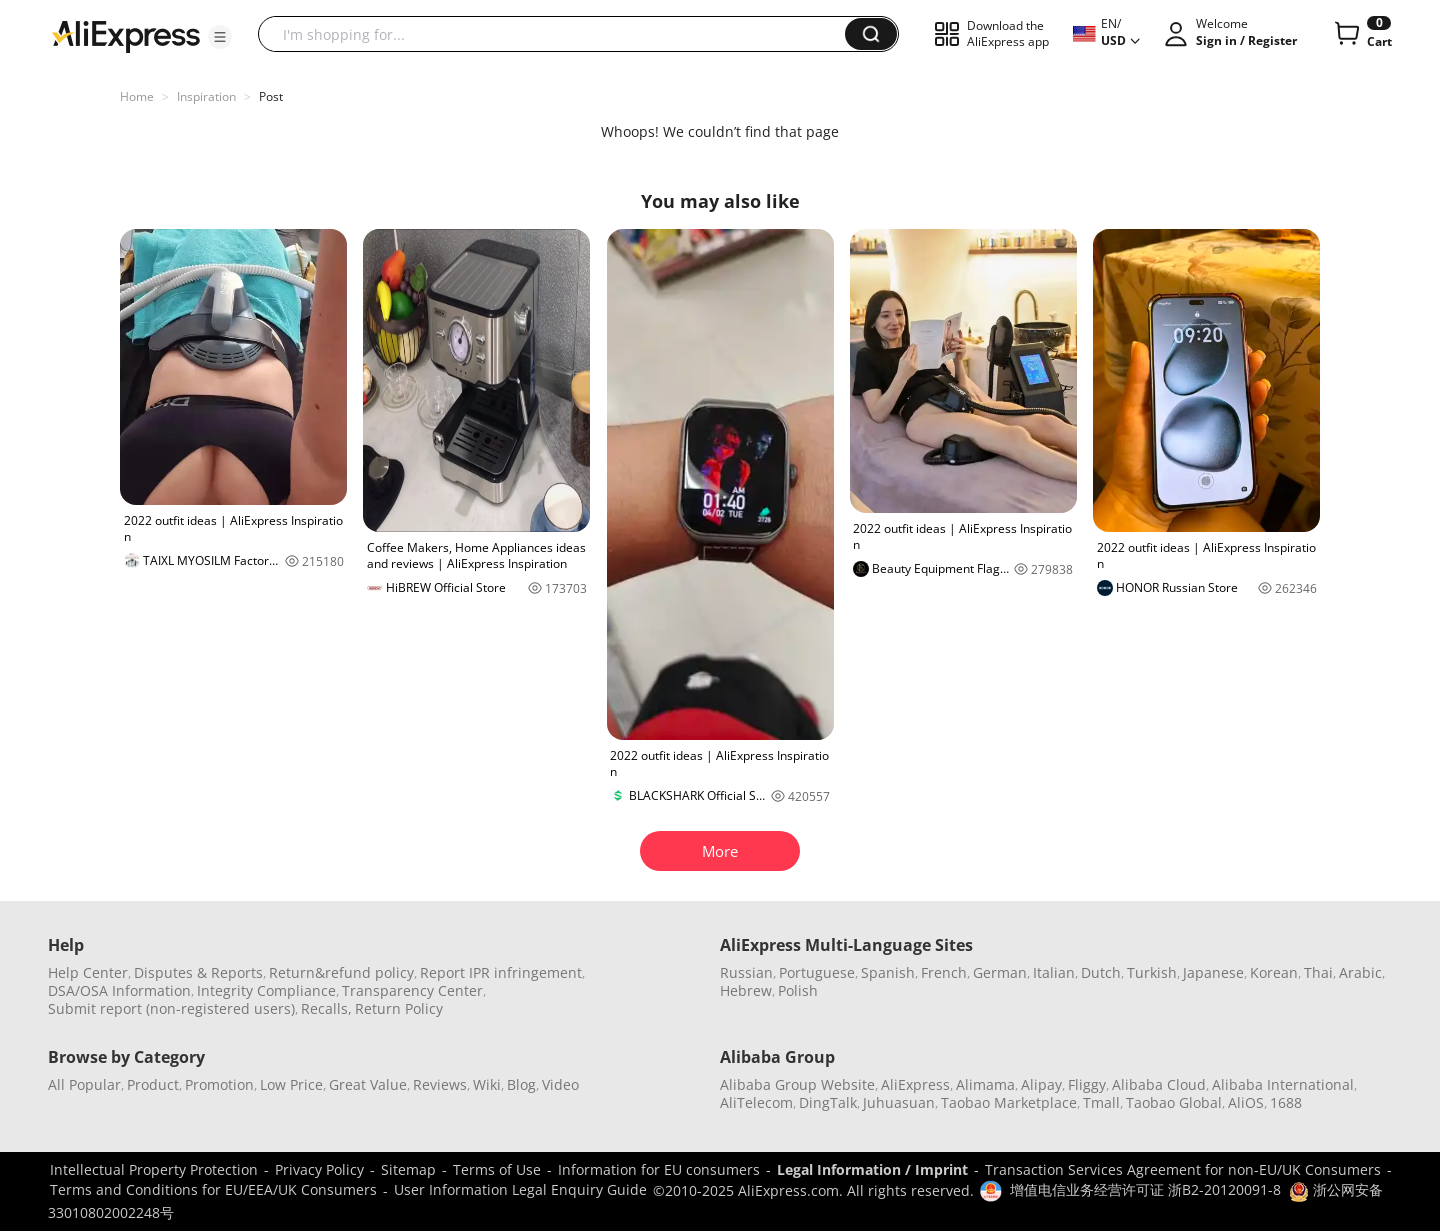  I want to click on Disputes & Reports, so click(198, 972).